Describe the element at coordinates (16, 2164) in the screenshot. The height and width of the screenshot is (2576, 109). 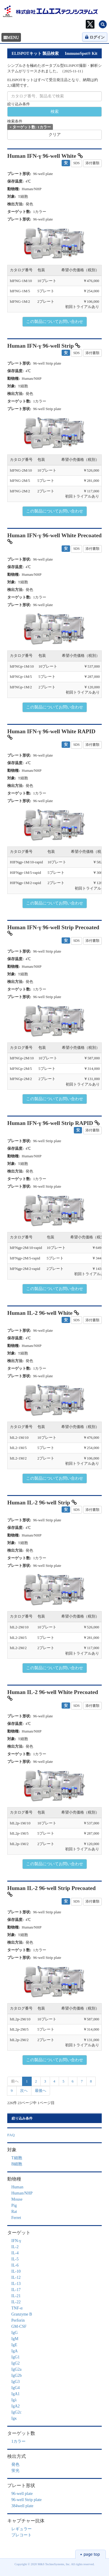
I see `B細胞` at that location.